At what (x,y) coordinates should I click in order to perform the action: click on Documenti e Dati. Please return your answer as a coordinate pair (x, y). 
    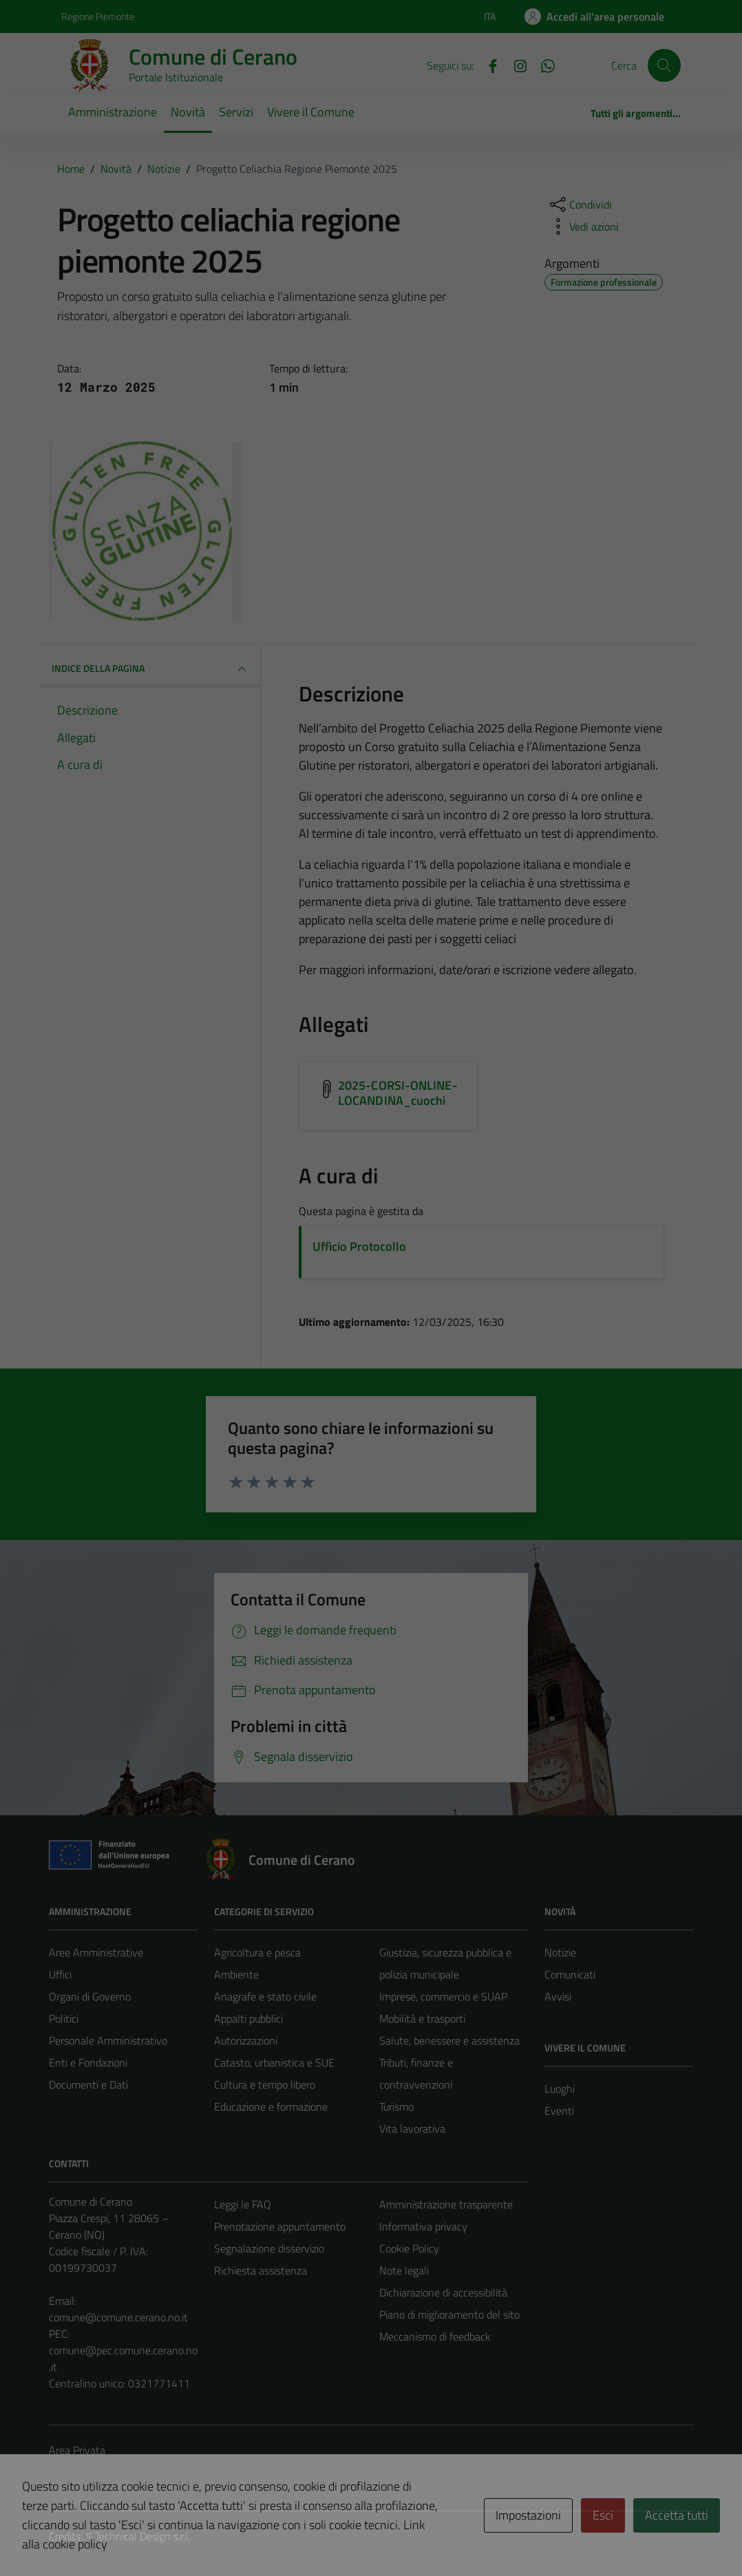
    Looking at the image, I should click on (88, 2084).